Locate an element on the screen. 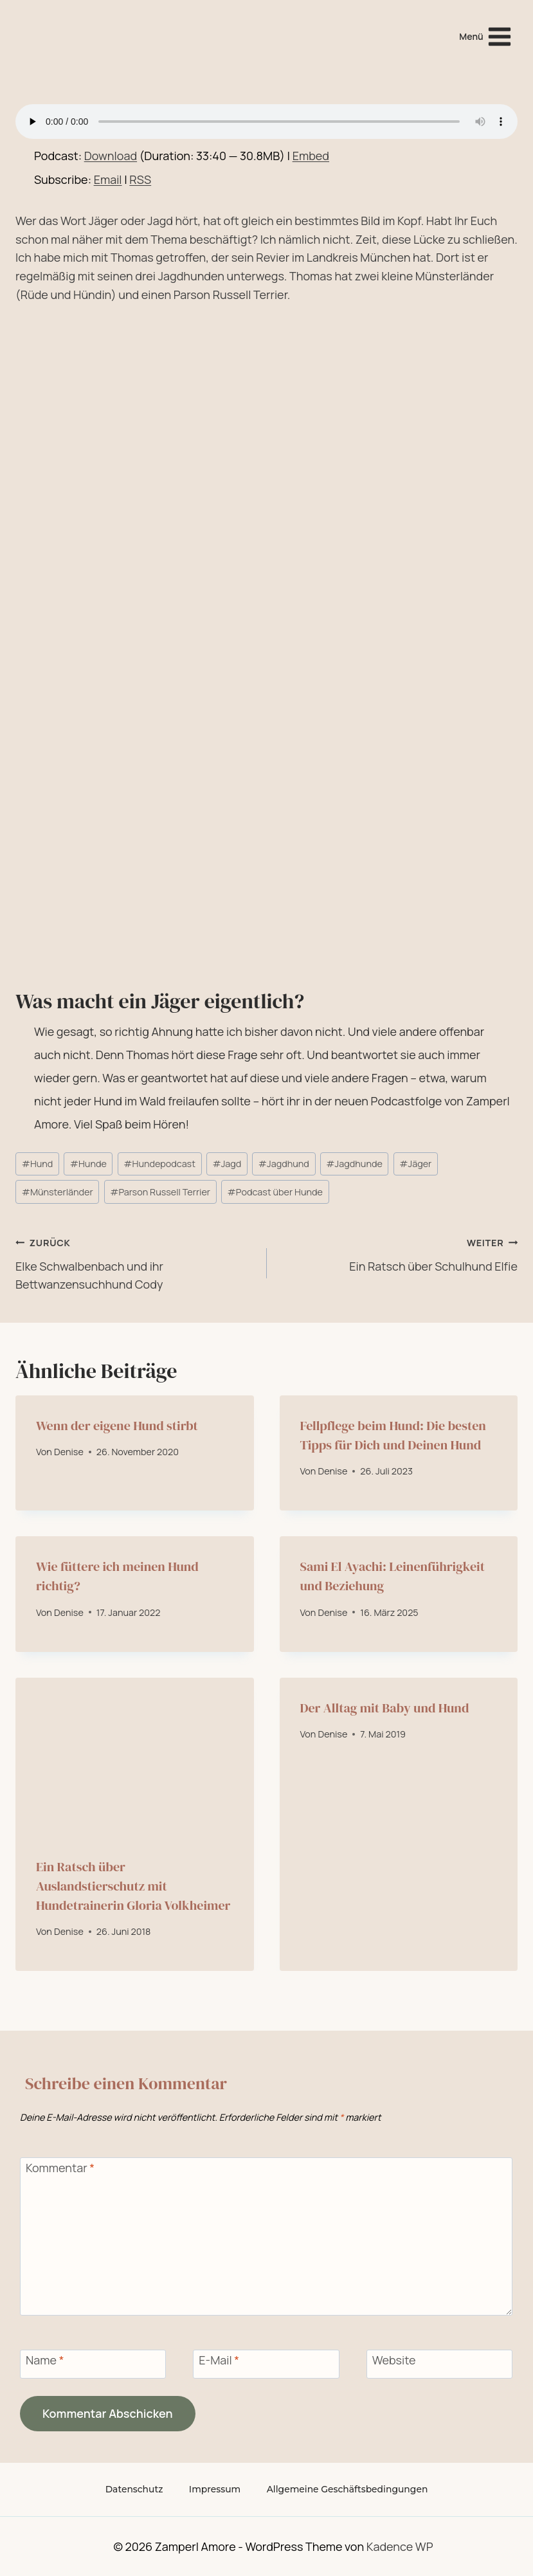 This screenshot has width=533, height=2576. Hund is located at coordinates (37, 1163).